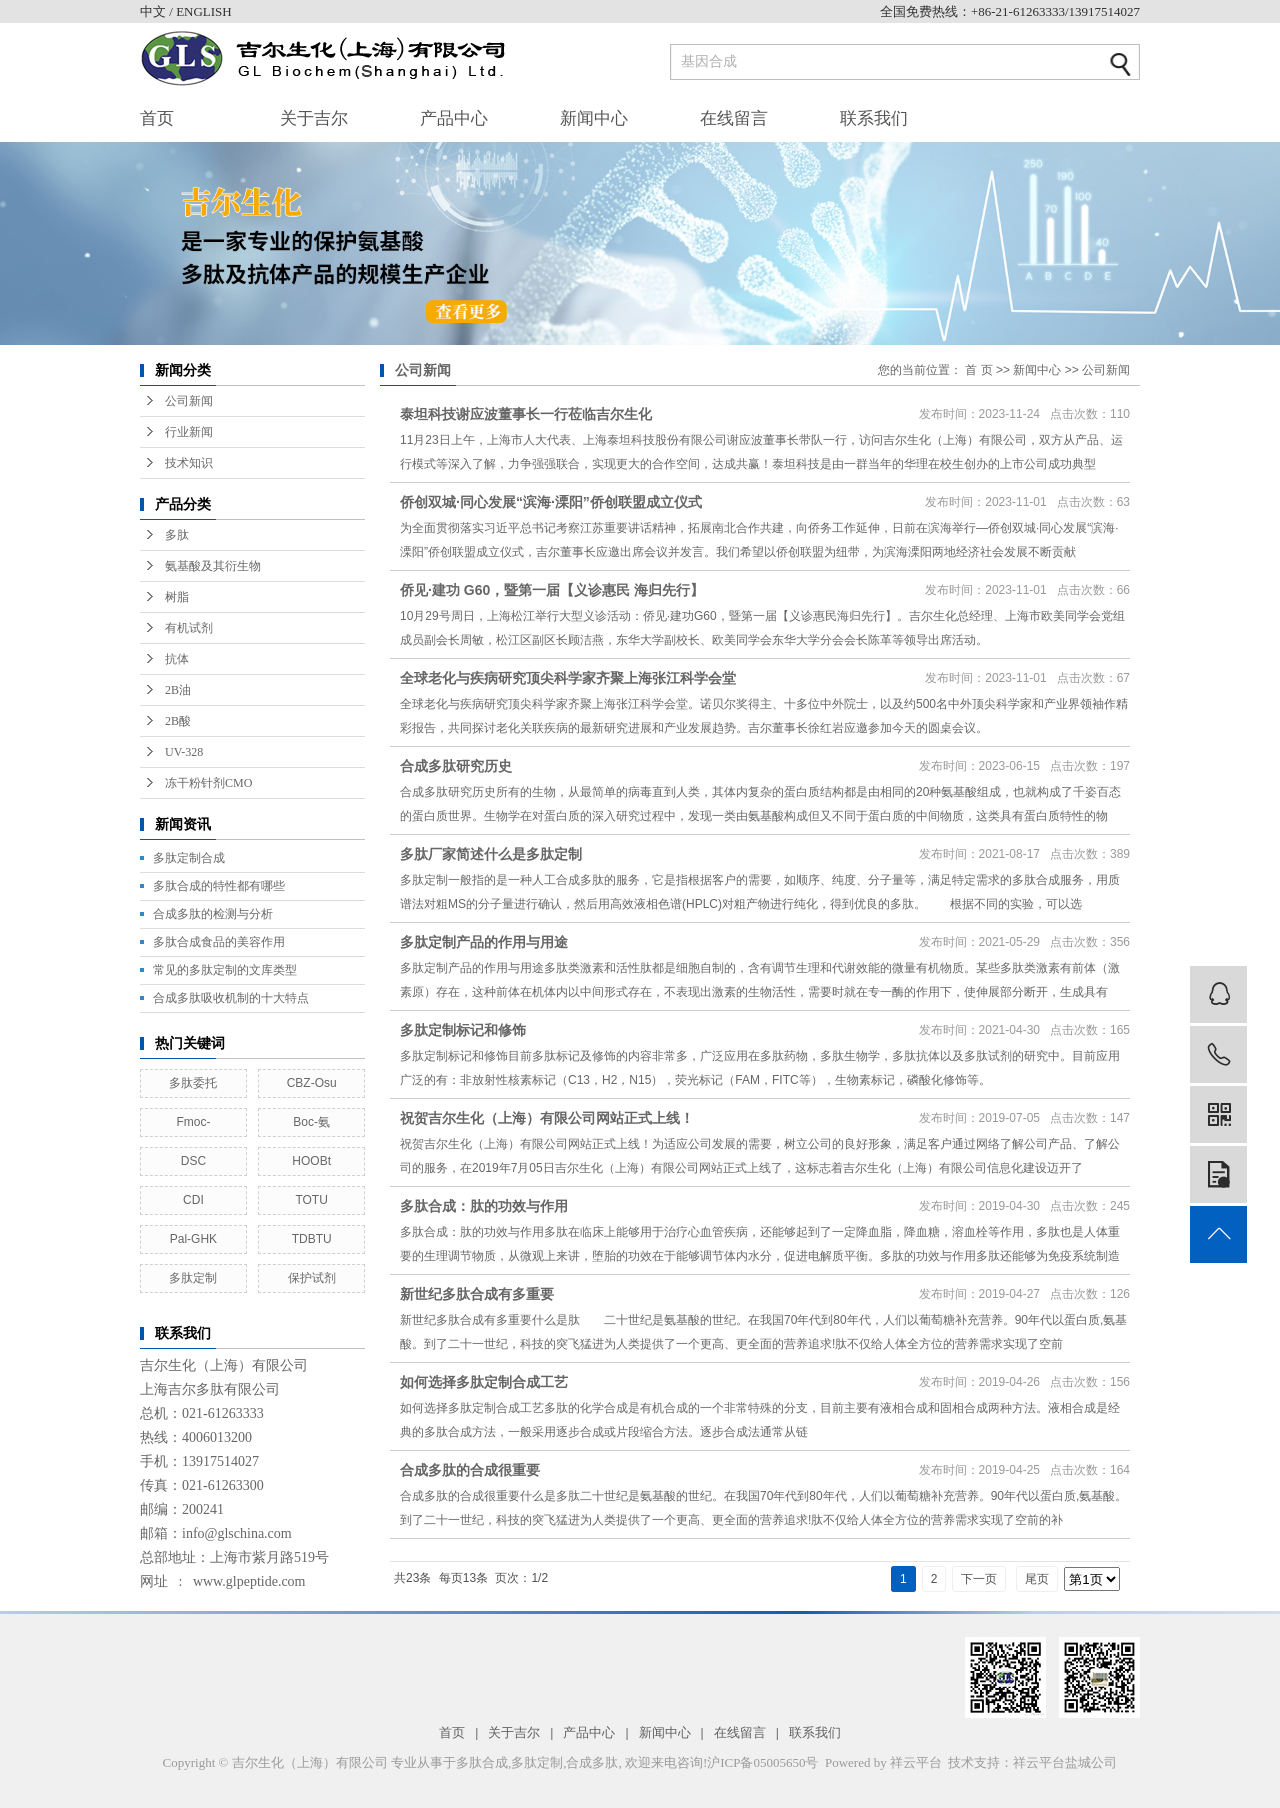 This screenshot has height=1808, width=1280. What do you see at coordinates (916, 1762) in the screenshot?
I see `祥云平台` at bounding box center [916, 1762].